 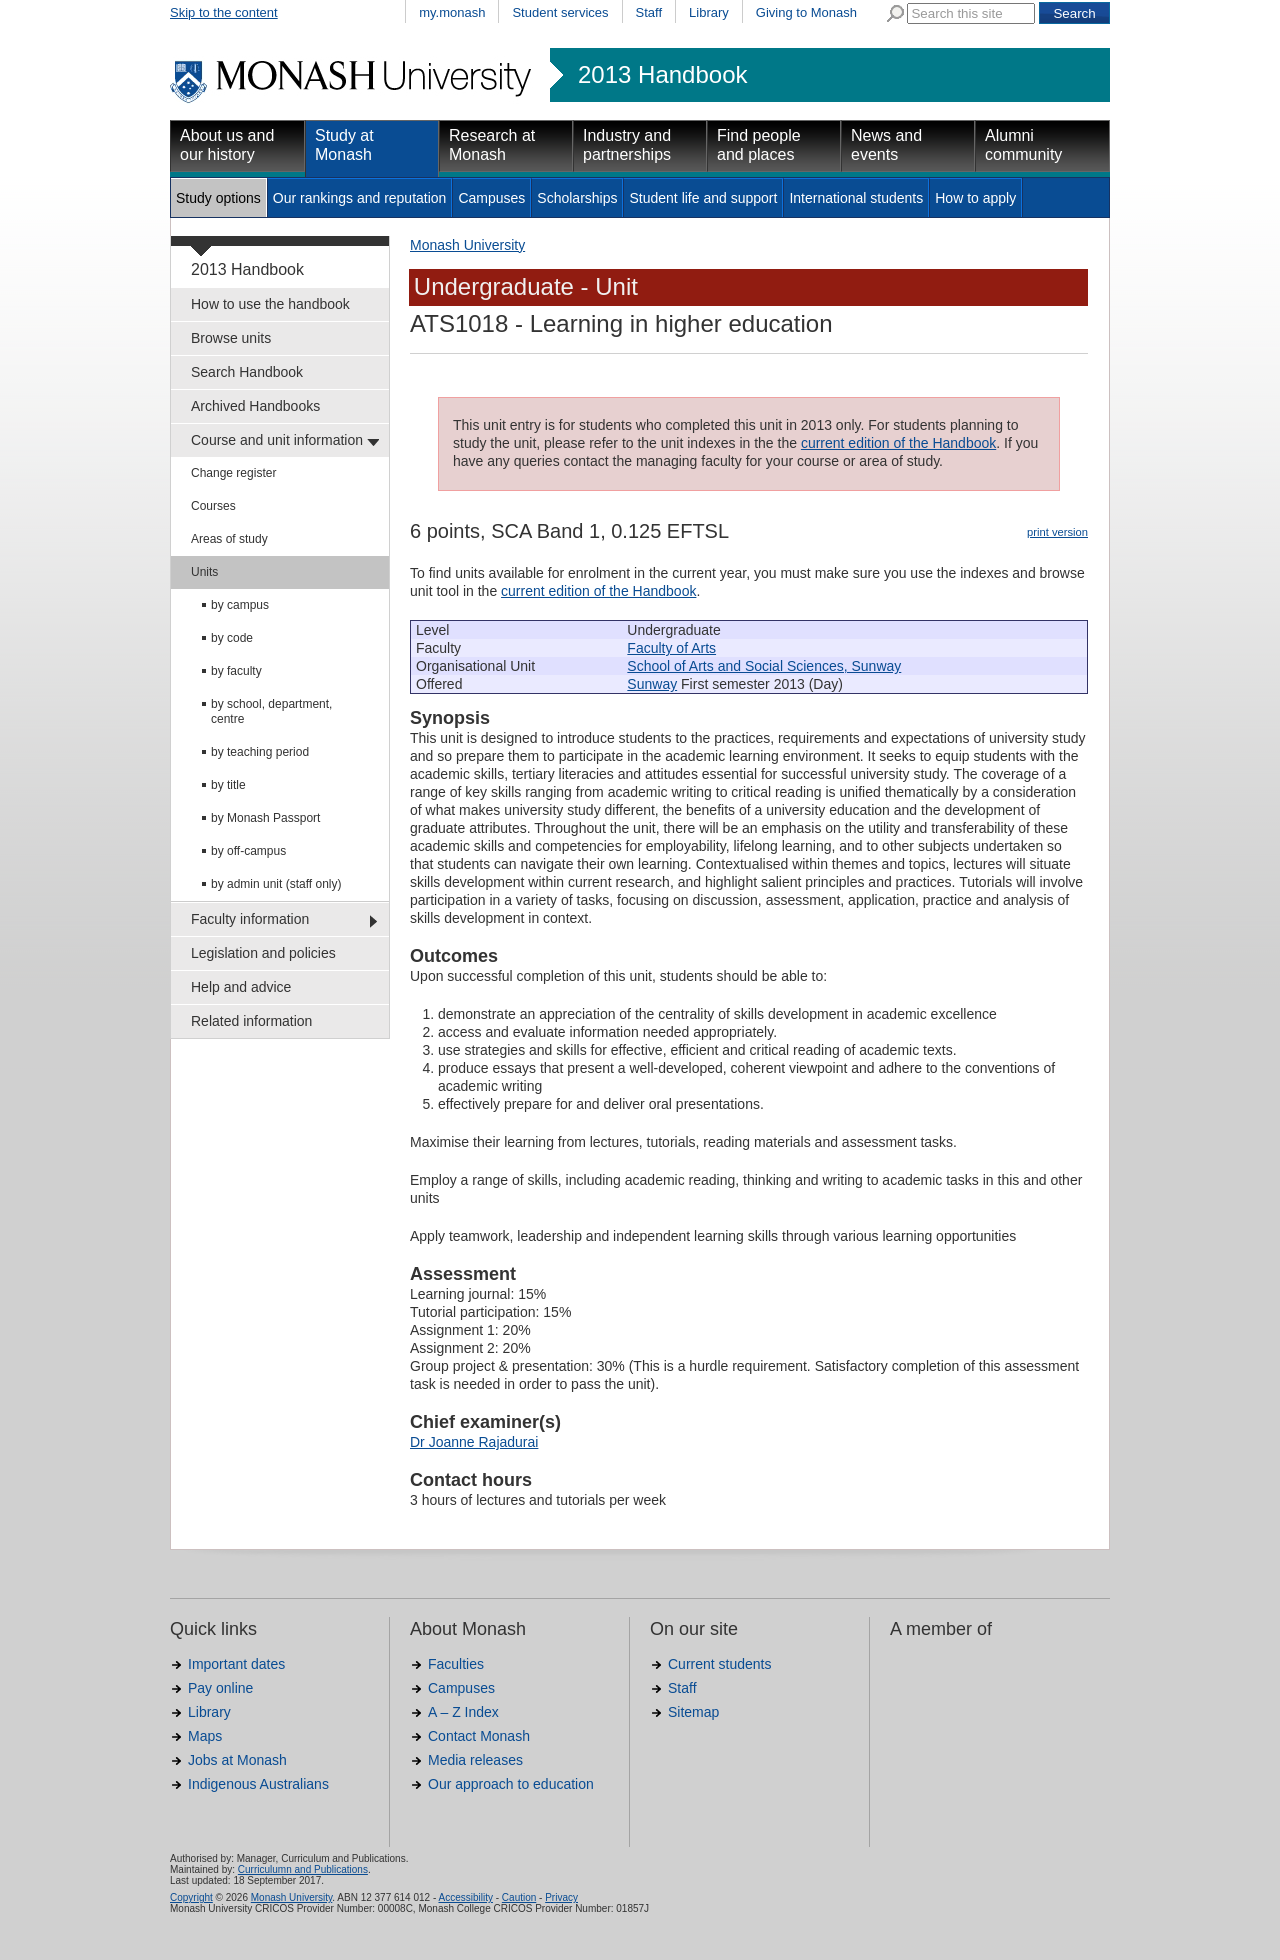 What do you see at coordinates (241, 987) in the screenshot?
I see `Help and advice` at bounding box center [241, 987].